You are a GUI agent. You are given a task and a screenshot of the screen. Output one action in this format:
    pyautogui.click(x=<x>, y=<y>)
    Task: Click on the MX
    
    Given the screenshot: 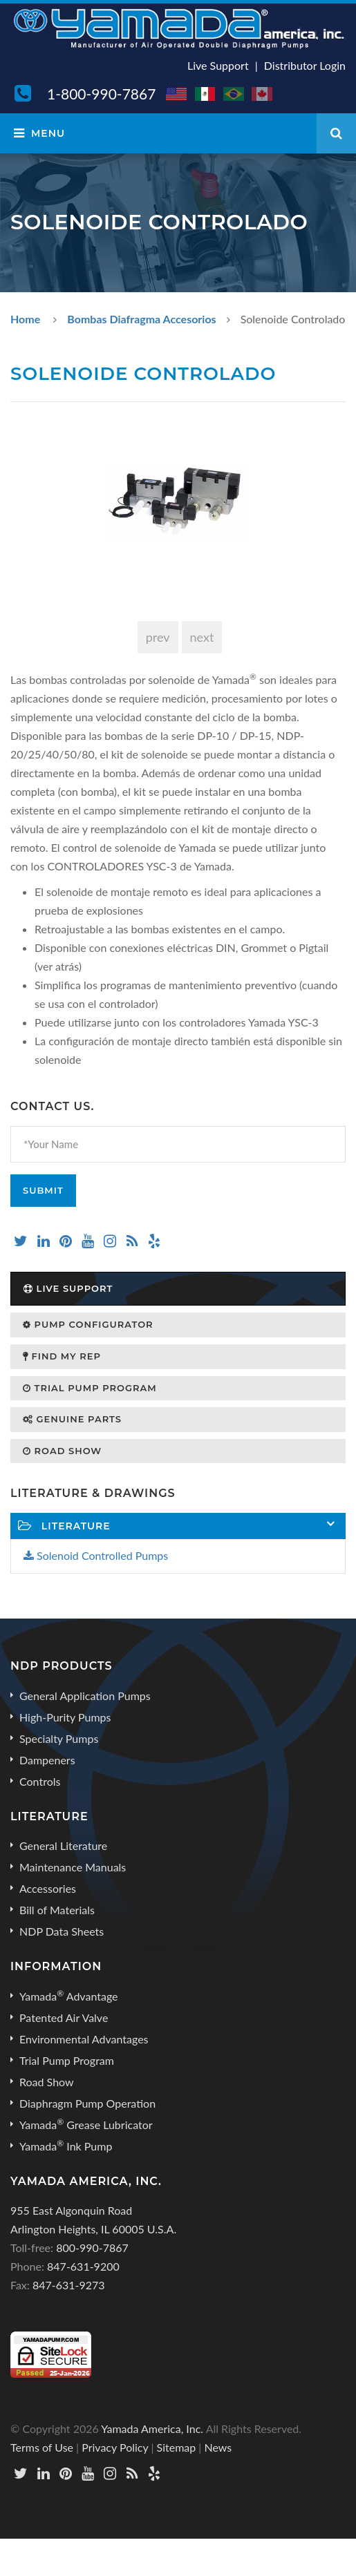 What is the action you would take?
    pyautogui.click(x=206, y=94)
    